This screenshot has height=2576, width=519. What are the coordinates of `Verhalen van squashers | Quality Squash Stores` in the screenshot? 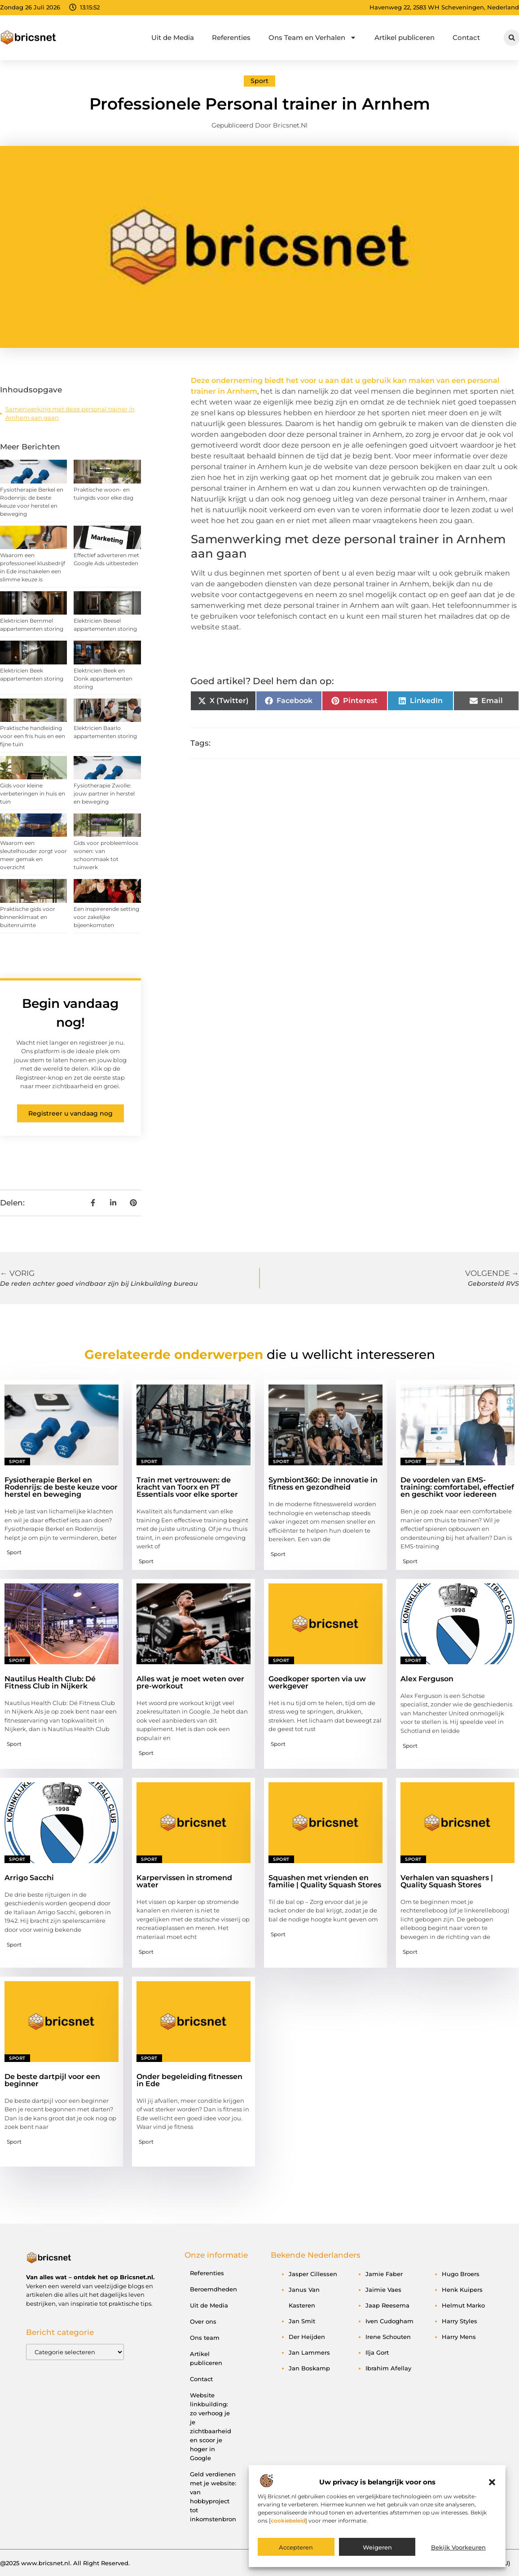 It's located at (446, 1881).